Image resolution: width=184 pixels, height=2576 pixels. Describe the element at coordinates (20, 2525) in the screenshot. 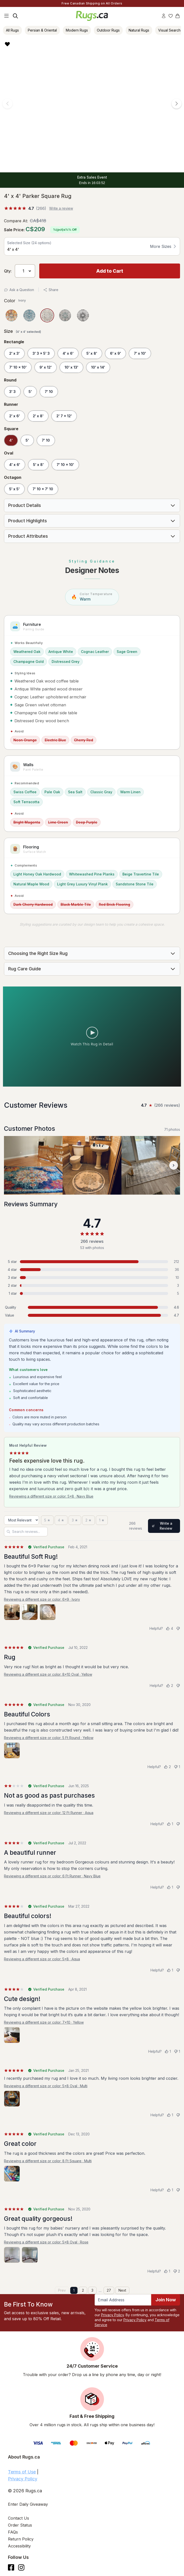

I see `Order Status [Check Order Status]` at that location.